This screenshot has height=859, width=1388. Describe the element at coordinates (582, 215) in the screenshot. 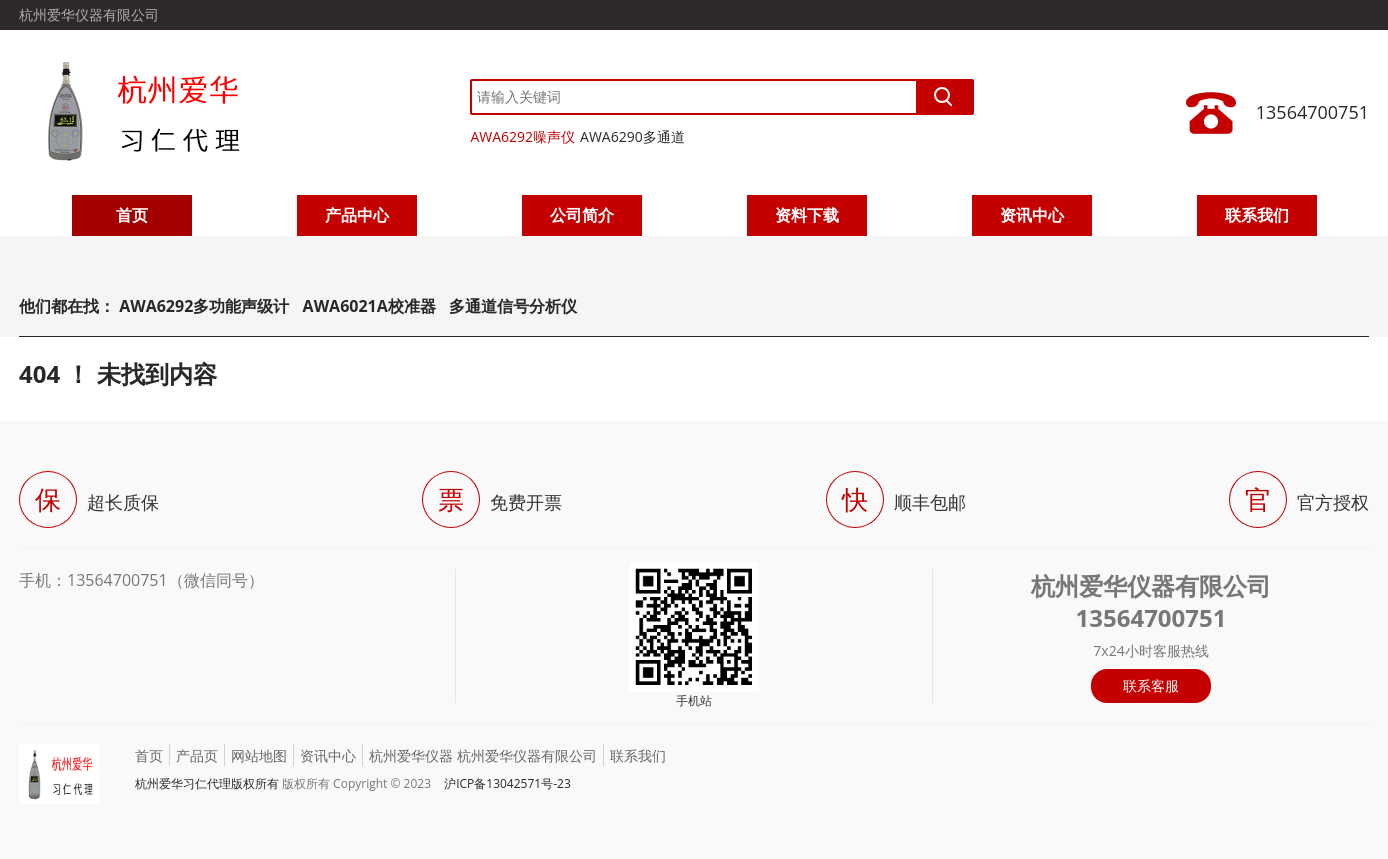

I see `公司简介` at that location.